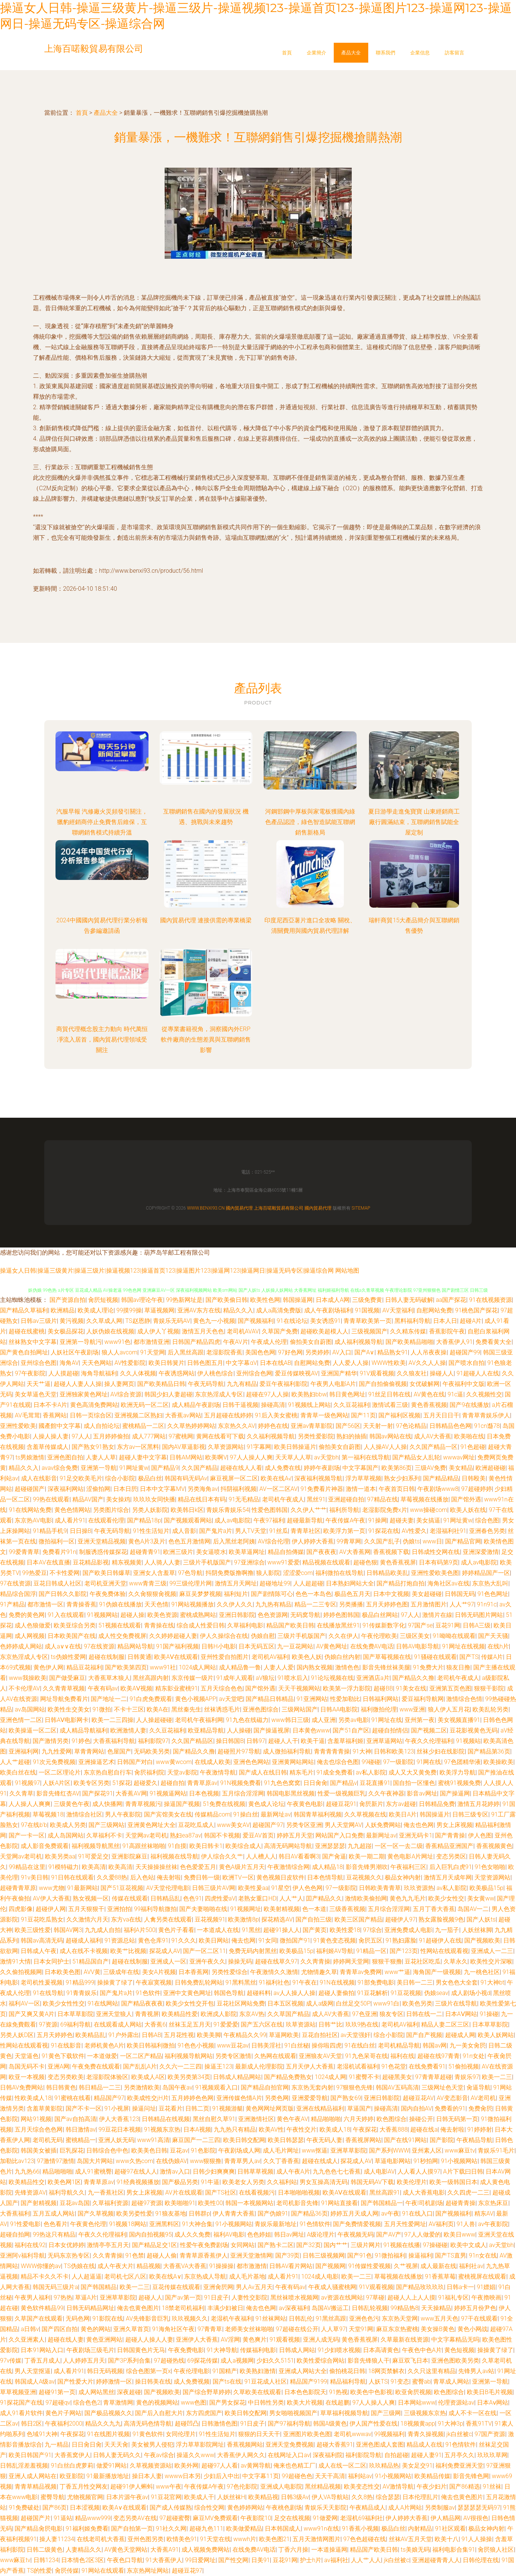 Image resolution: width=516 pixels, height=2576 pixels. Describe the element at coordinates (104, 2339) in the screenshot. I see `黄色亚洲网站` at that location.